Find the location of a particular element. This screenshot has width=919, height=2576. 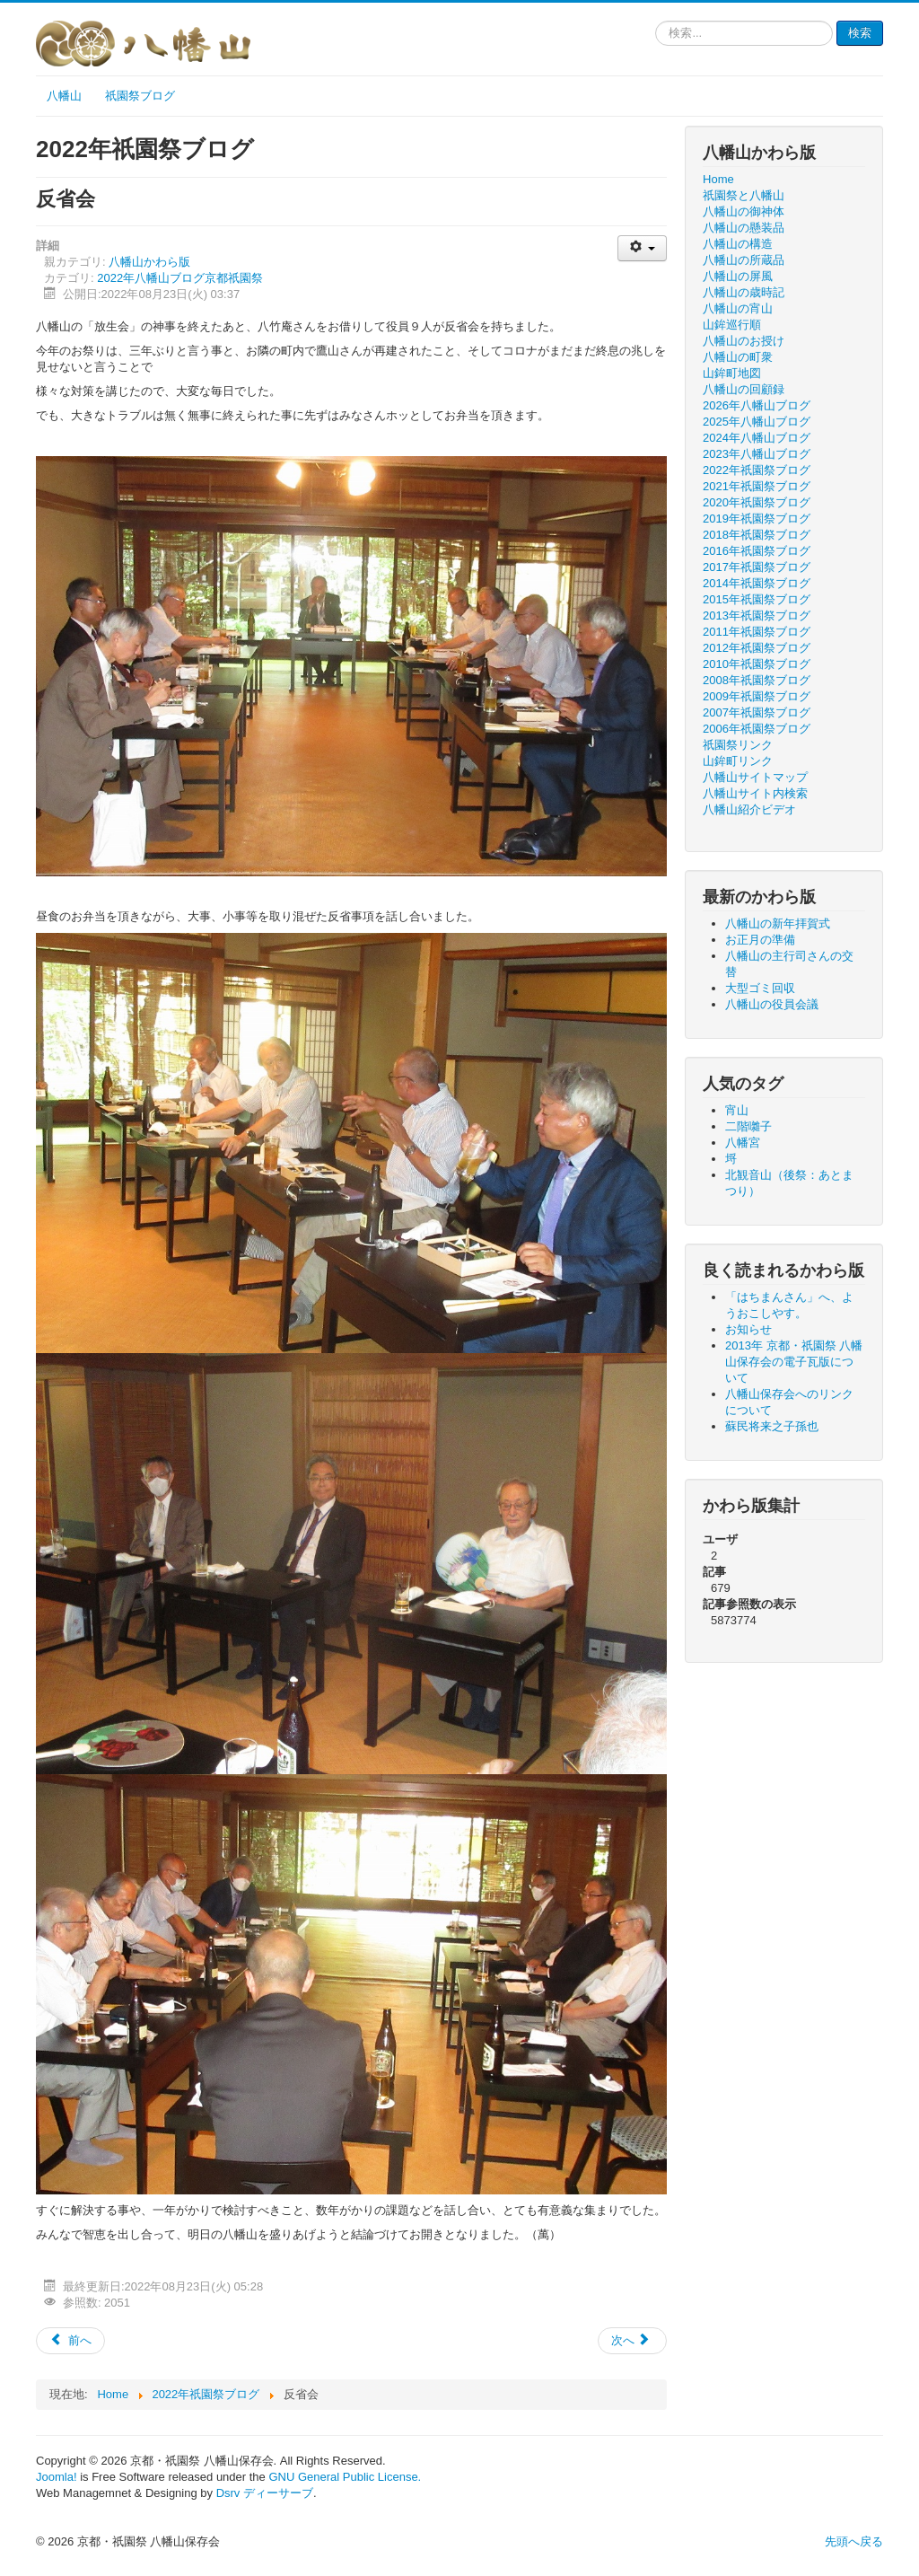

GNU General Public License. is located at coordinates (344, 2477).